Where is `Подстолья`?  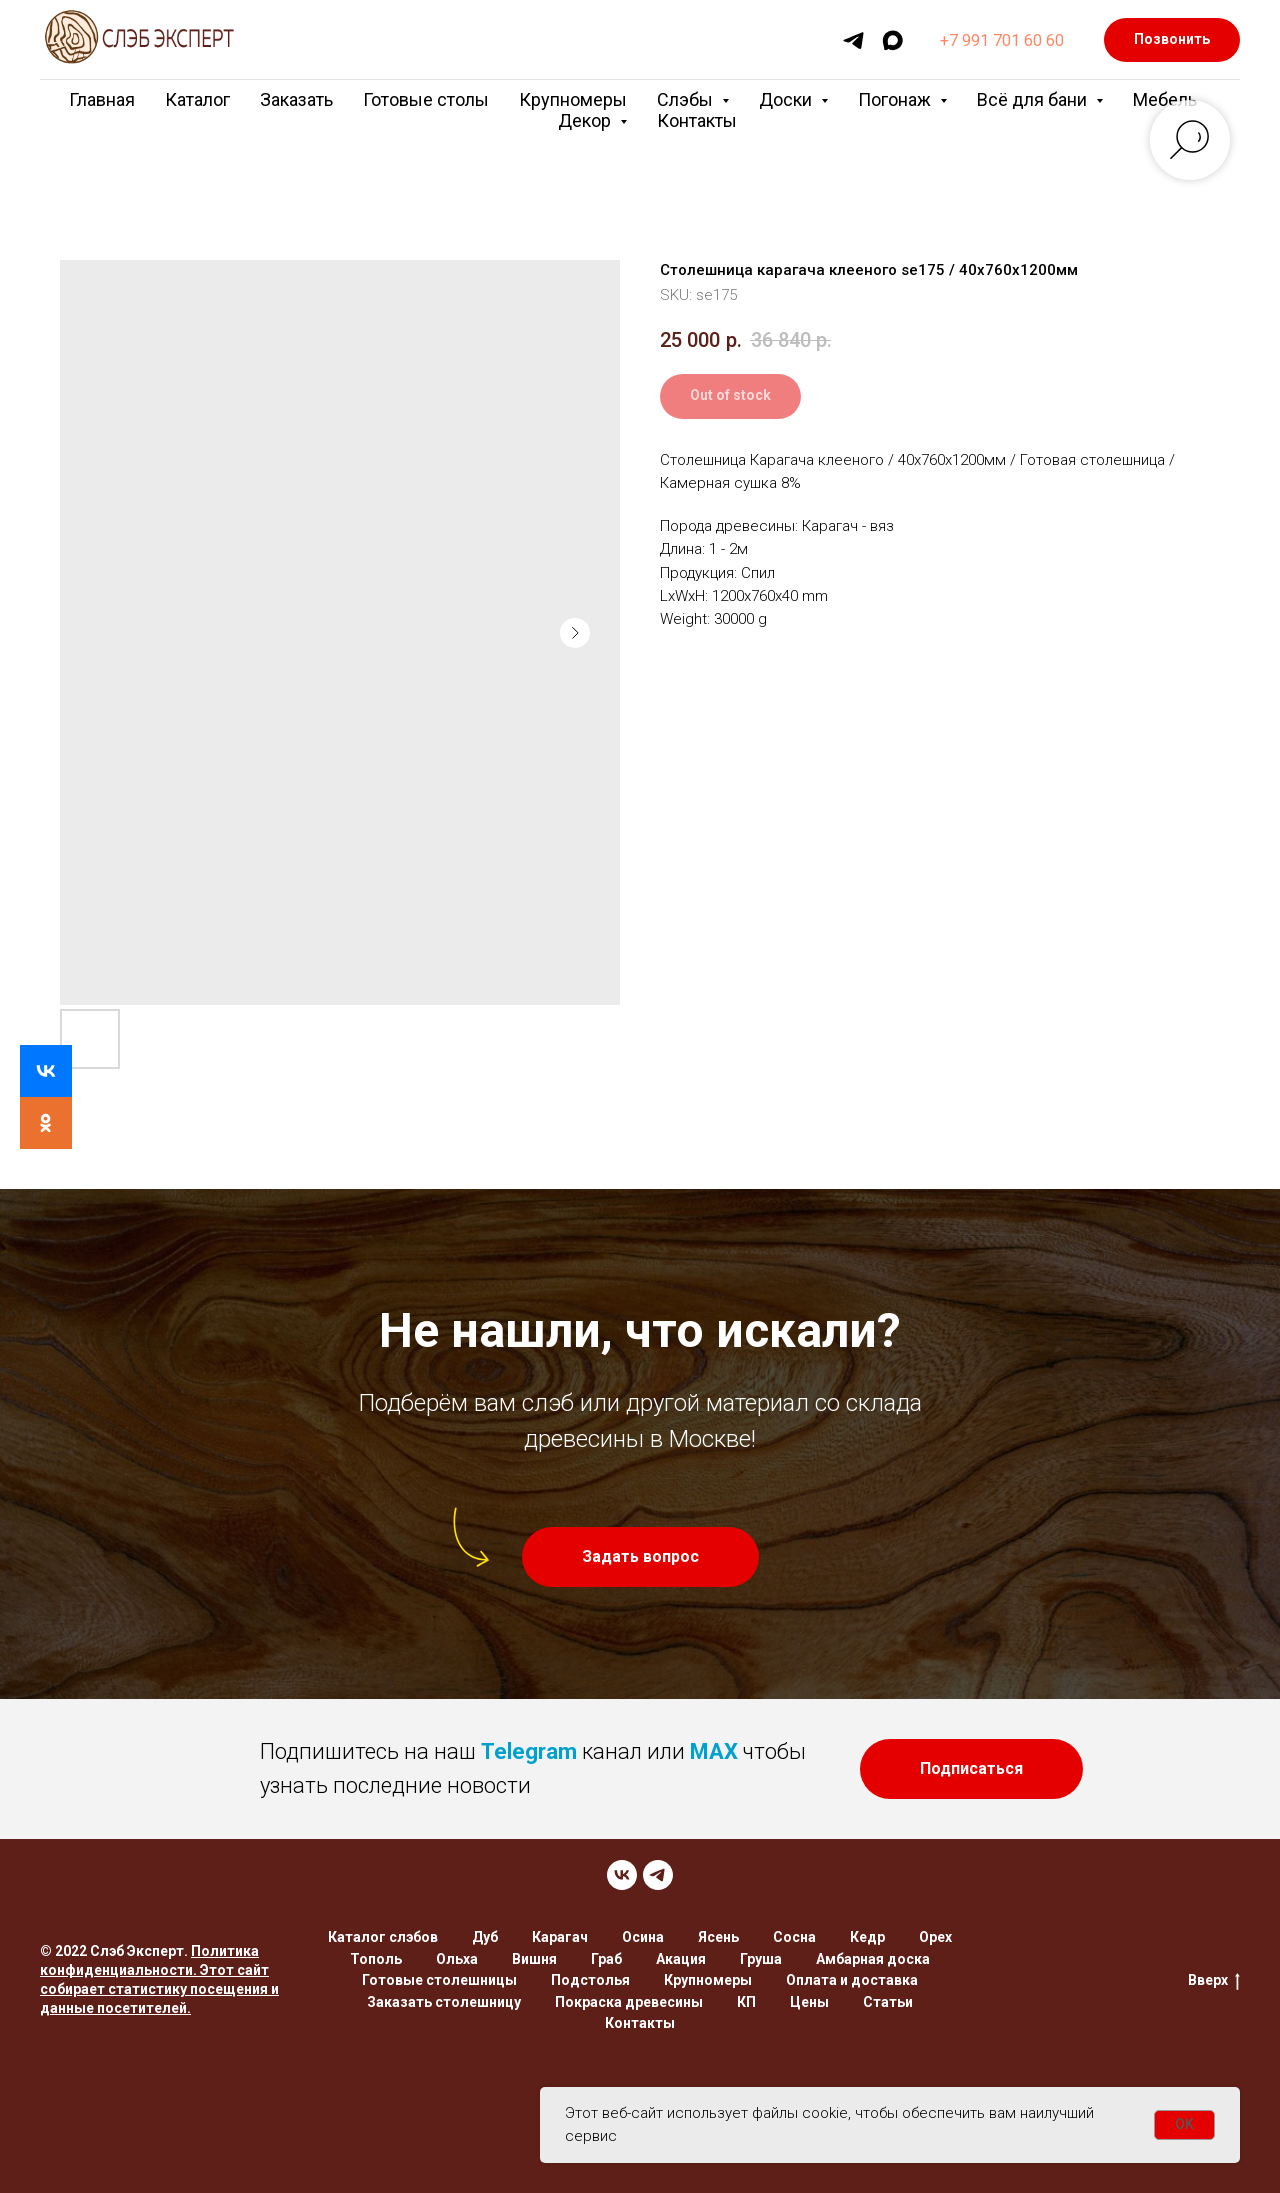 Подстолья is located at coordinates (590, 1980).